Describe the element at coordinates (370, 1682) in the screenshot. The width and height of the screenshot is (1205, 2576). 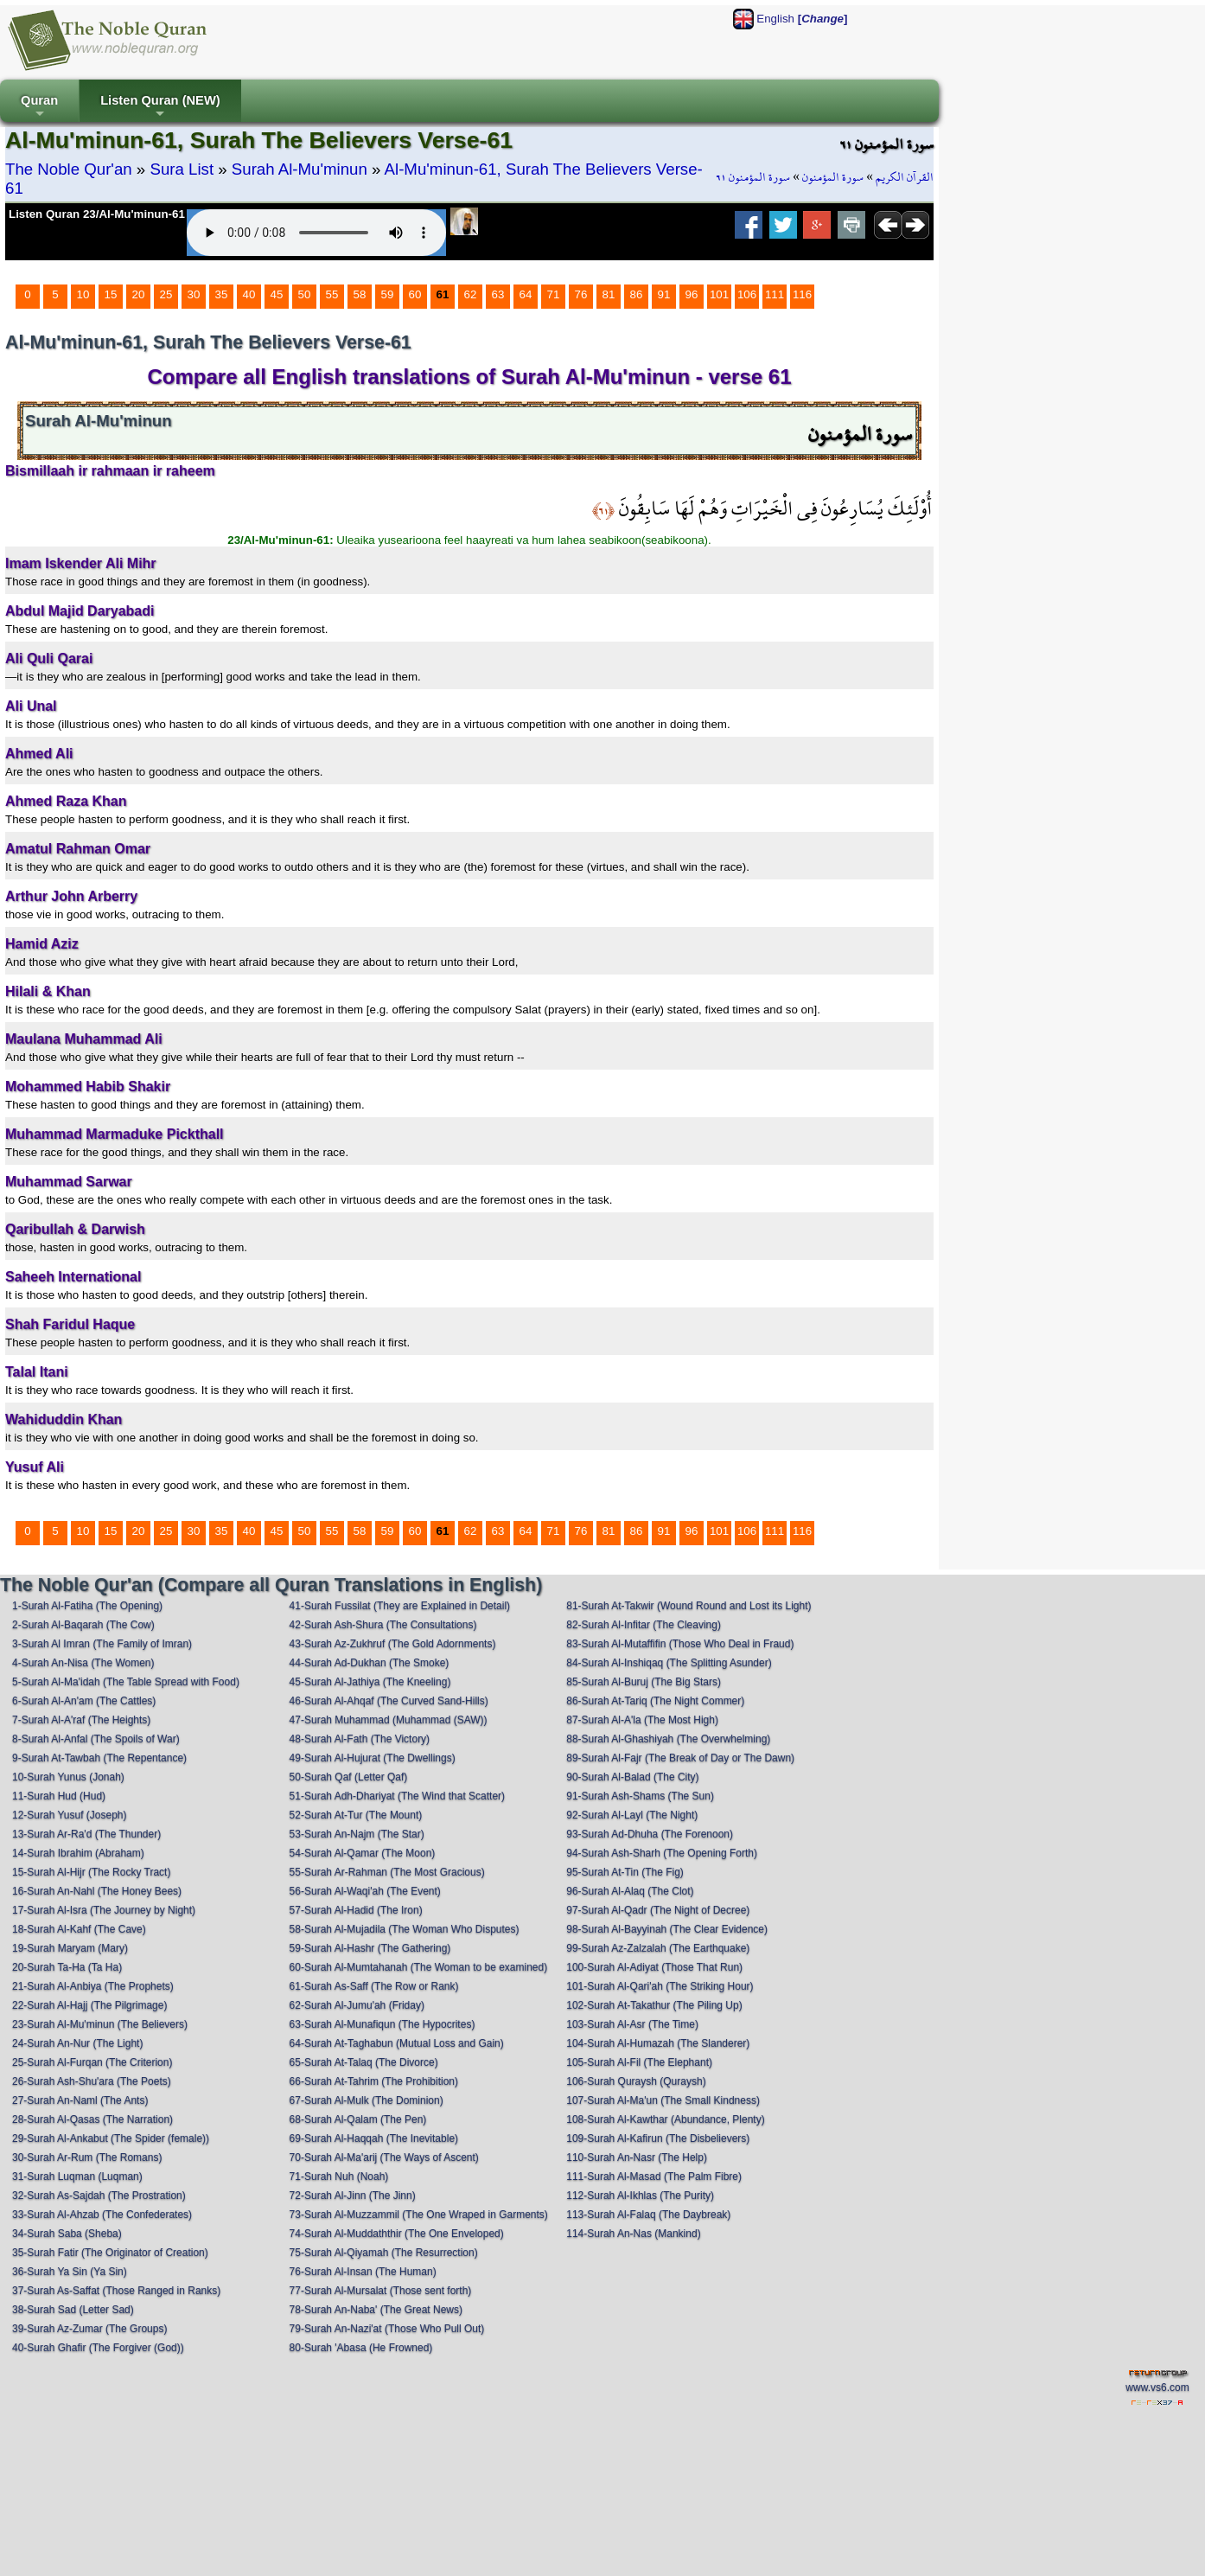
I see `45-Surah Al-Jathiya (The Kneeling)` at that location.